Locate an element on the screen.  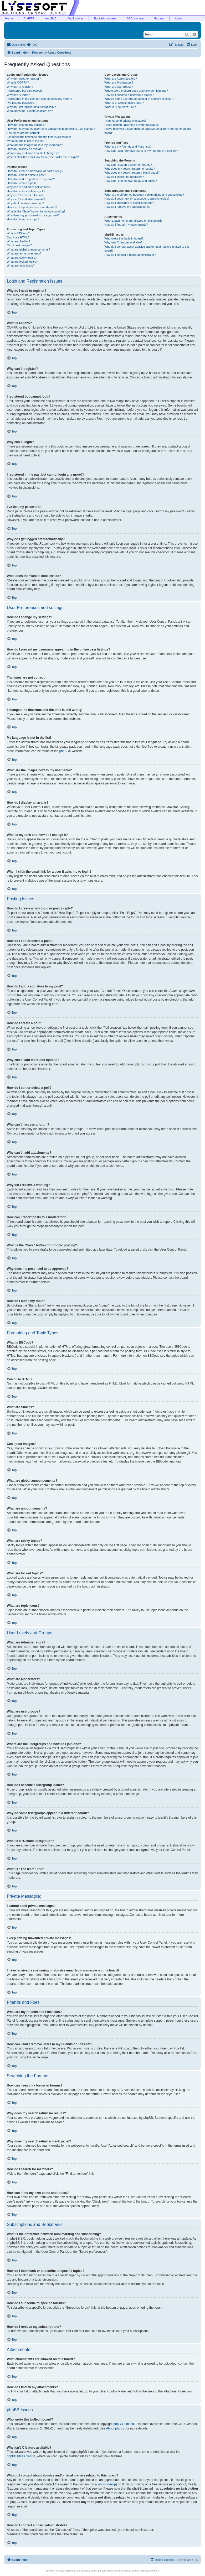
Can I use HTML? is located at coordinates (18, 237).